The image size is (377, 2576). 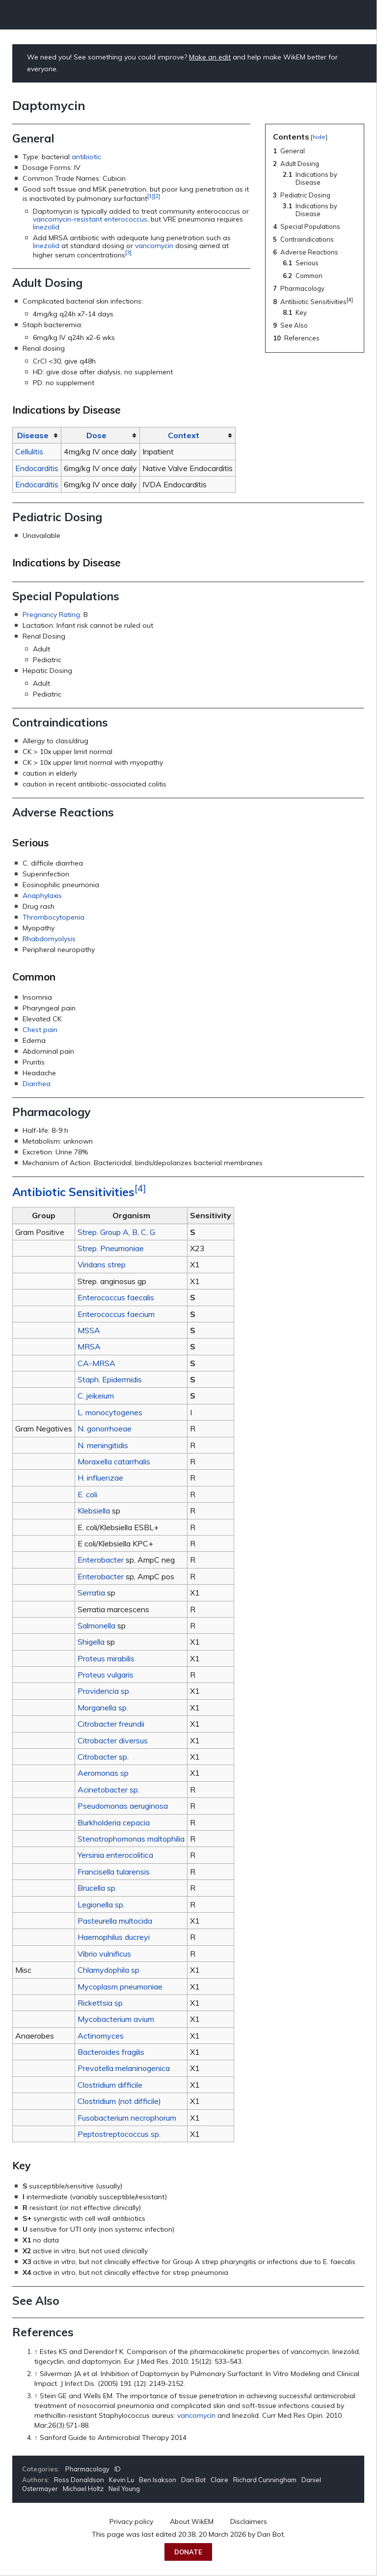 I want to click on Proteus vulgaris, so click(x=106, y=1675).